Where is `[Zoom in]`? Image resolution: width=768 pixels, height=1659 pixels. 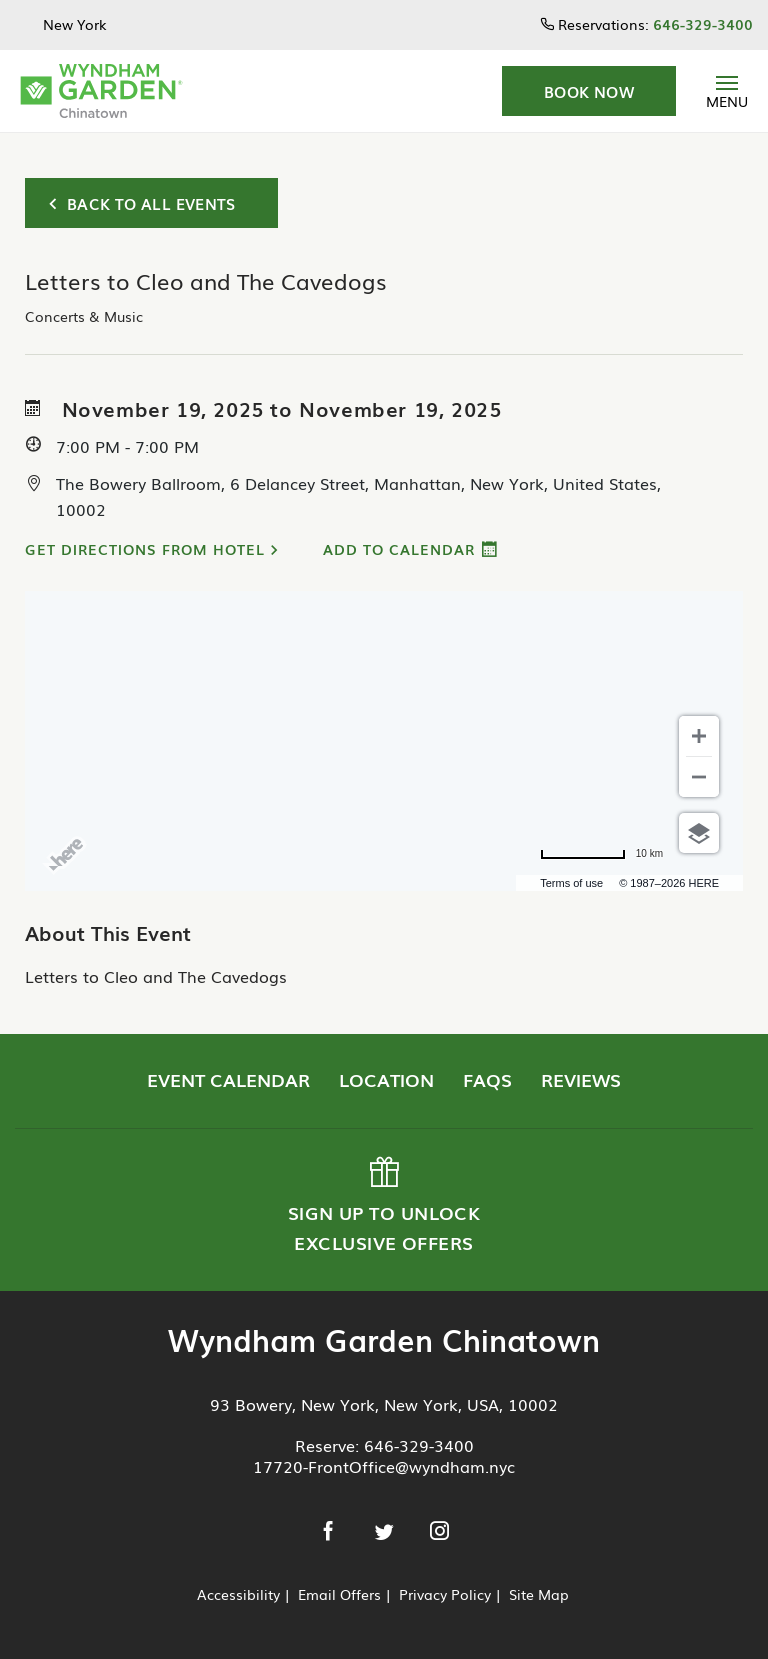 [Zoom in] is located at coordinates (699, 736).